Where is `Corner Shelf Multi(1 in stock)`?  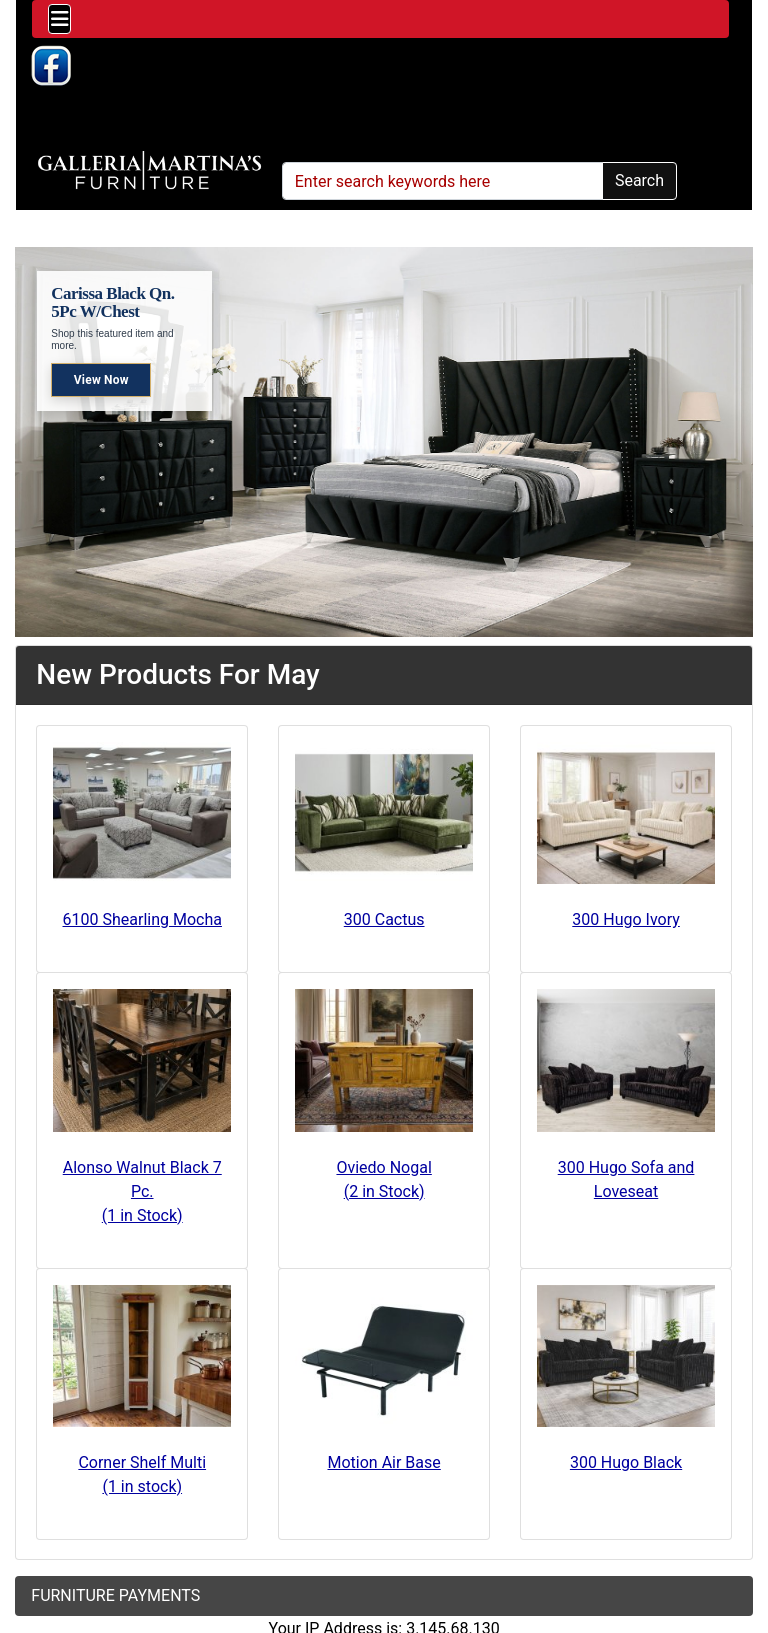 Corner Shelf Multi(1 in stock) is located at coordinates (142, 1474).